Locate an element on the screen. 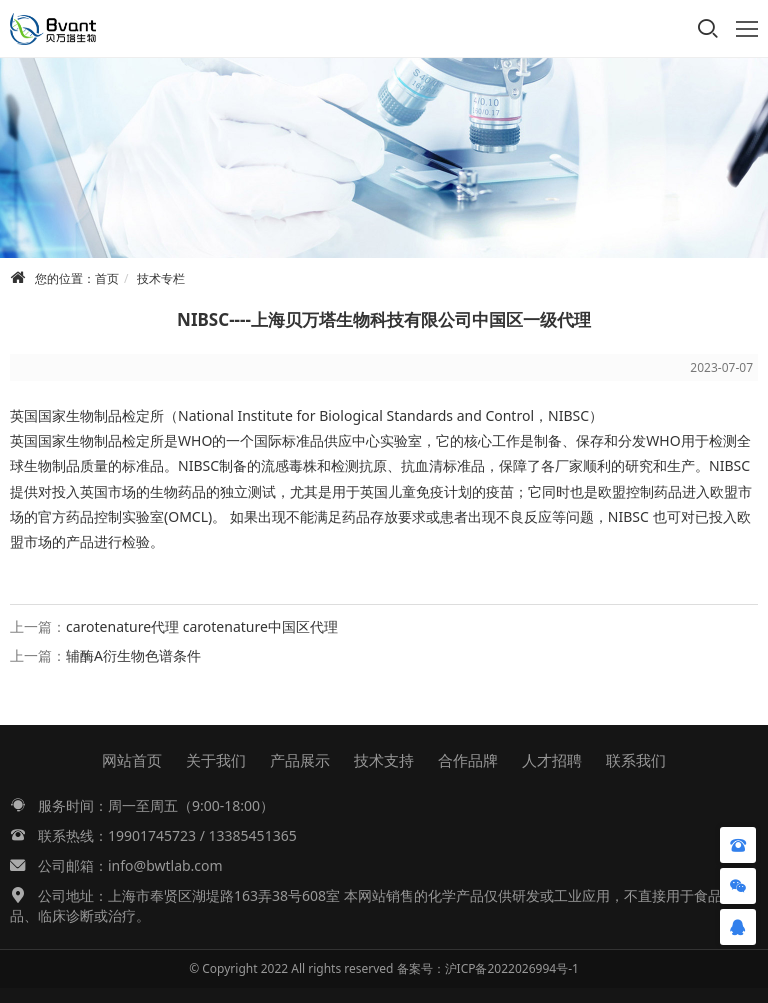 Image resolution: width=768 pixels, height=1003 pixels. 合作品牌 is located at coordinates (468, 760).